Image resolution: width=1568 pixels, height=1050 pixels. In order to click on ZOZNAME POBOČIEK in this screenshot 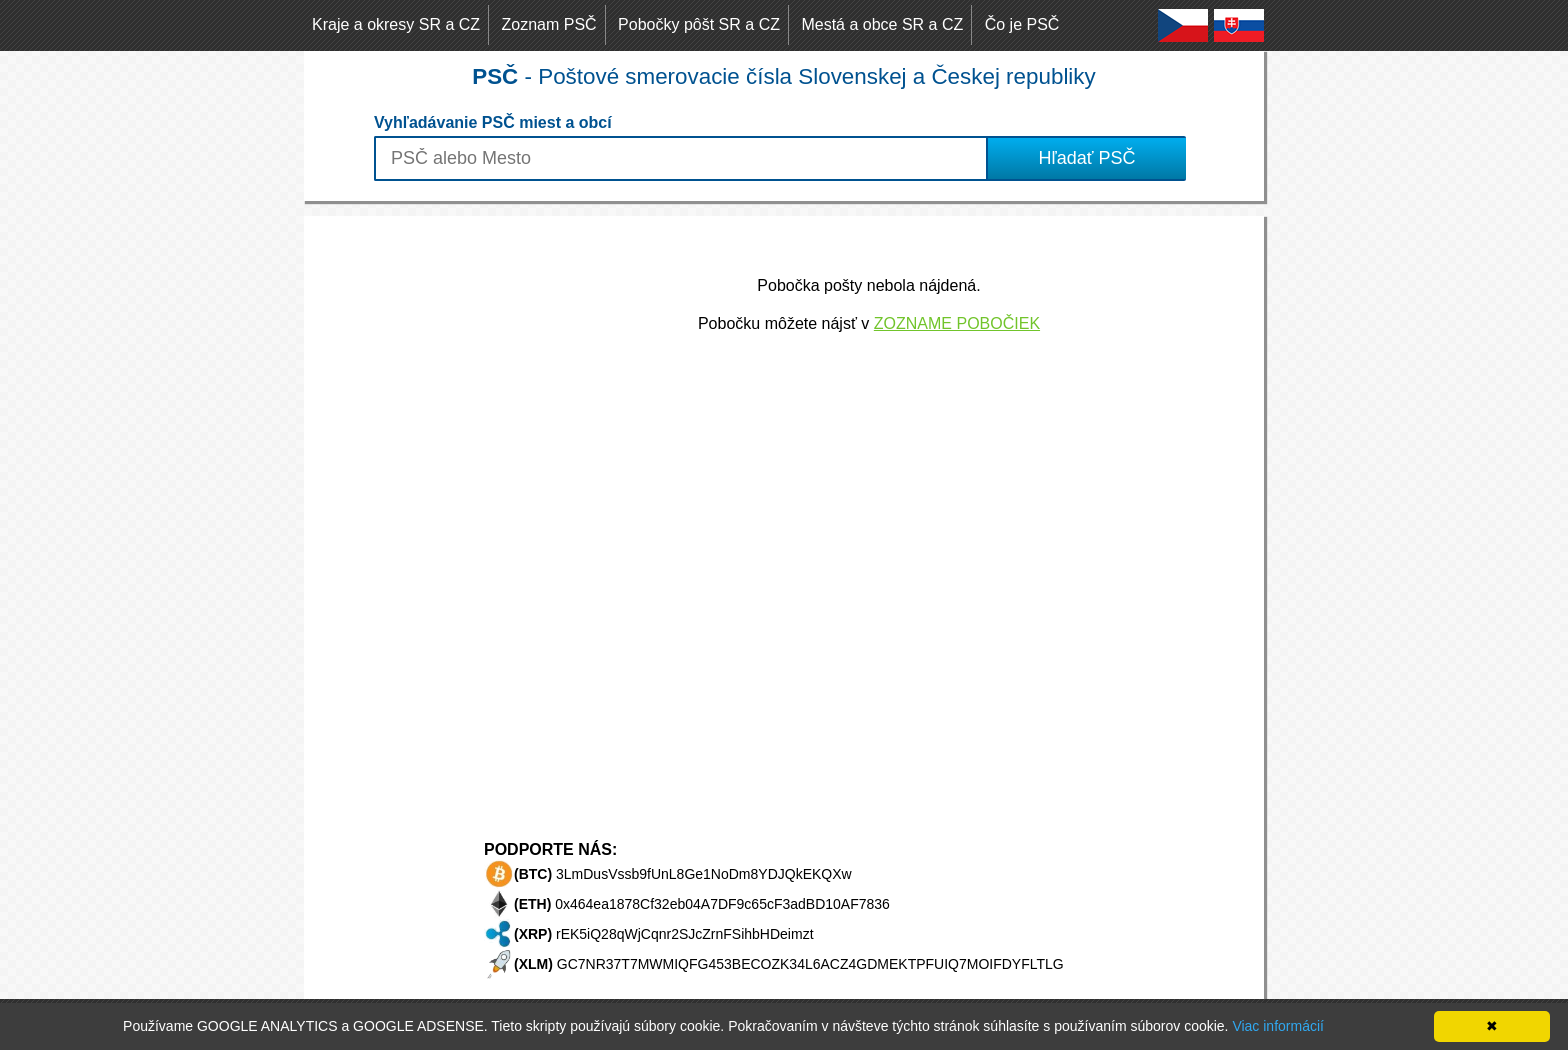, I will do `click(957, 323)`.